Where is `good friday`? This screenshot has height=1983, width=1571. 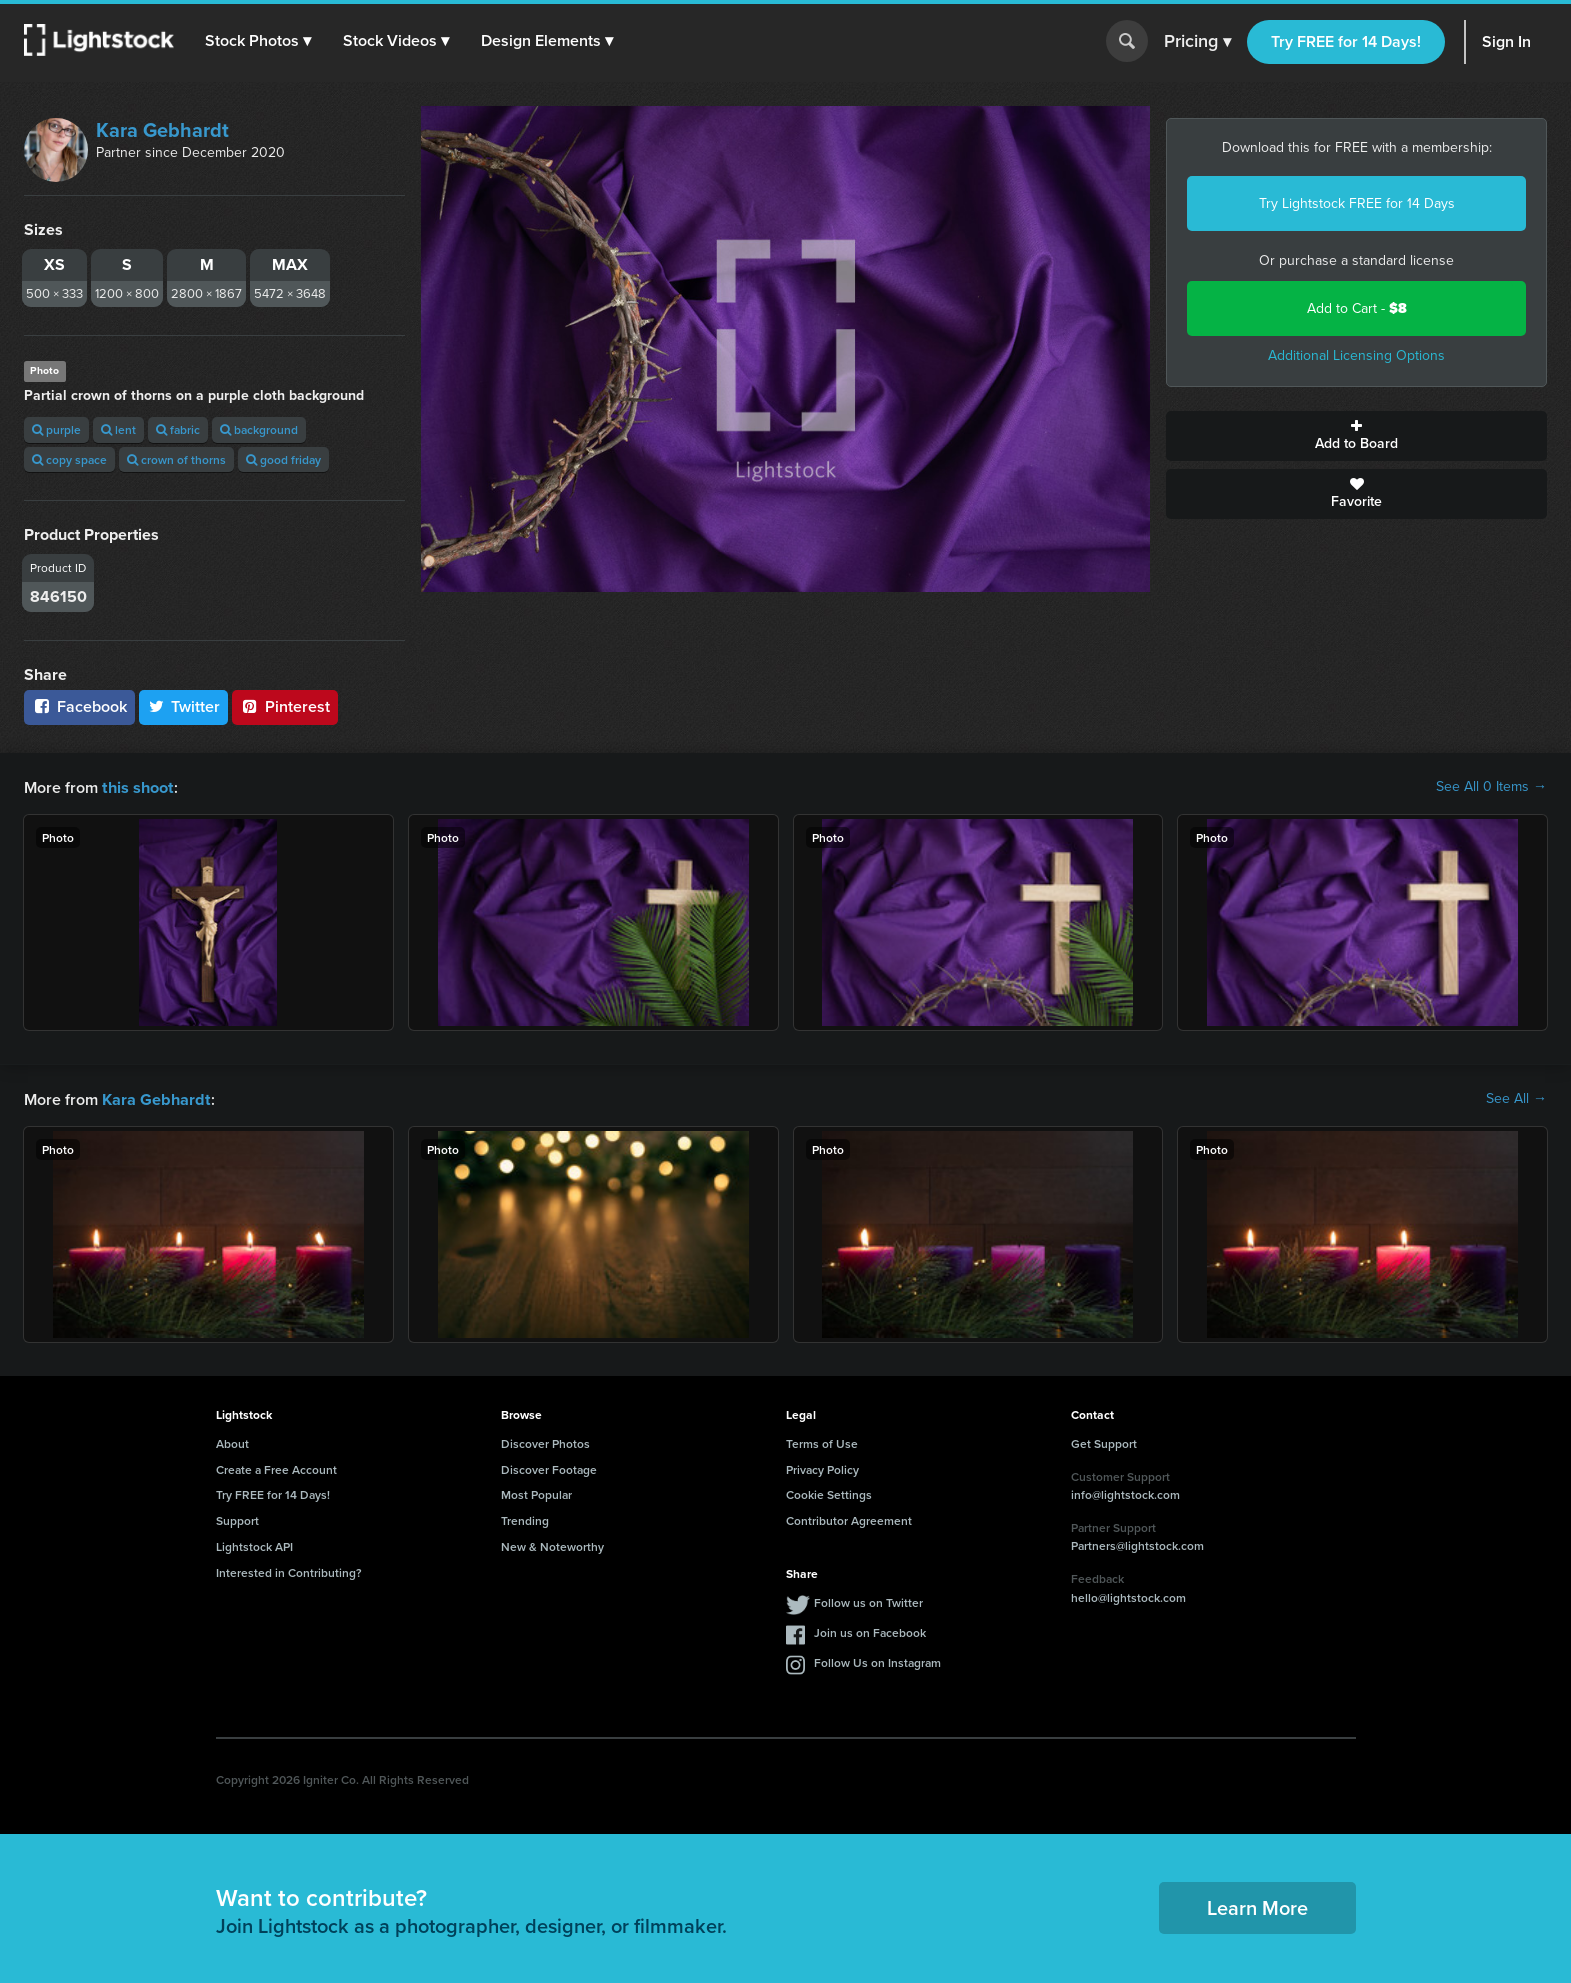
good friday is located at coordinates (283, 459).